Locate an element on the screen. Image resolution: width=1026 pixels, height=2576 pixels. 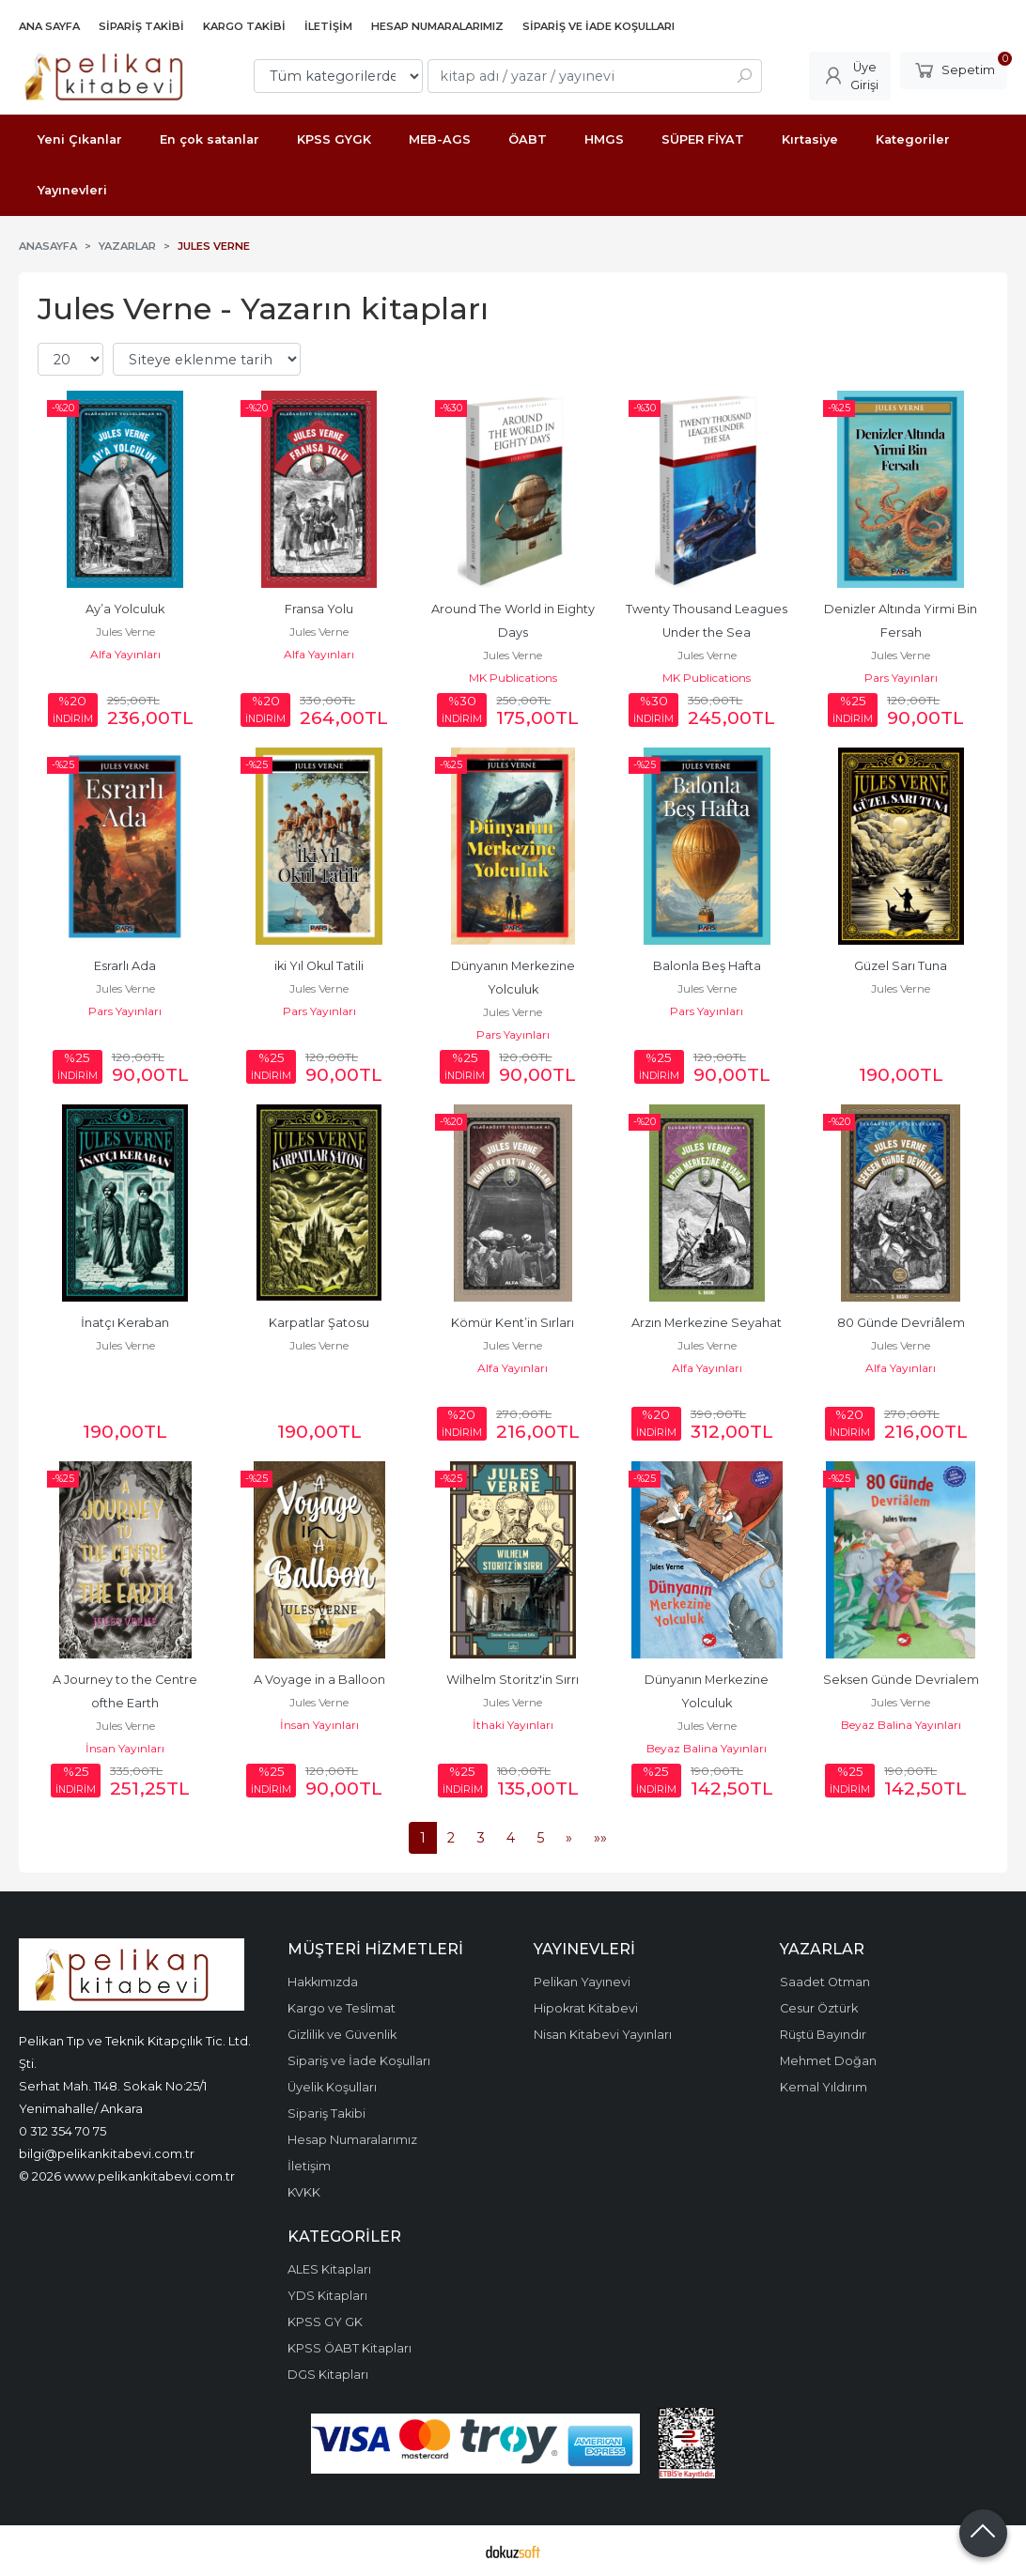
Fransa Yolu is located at coordinates (319, 609).